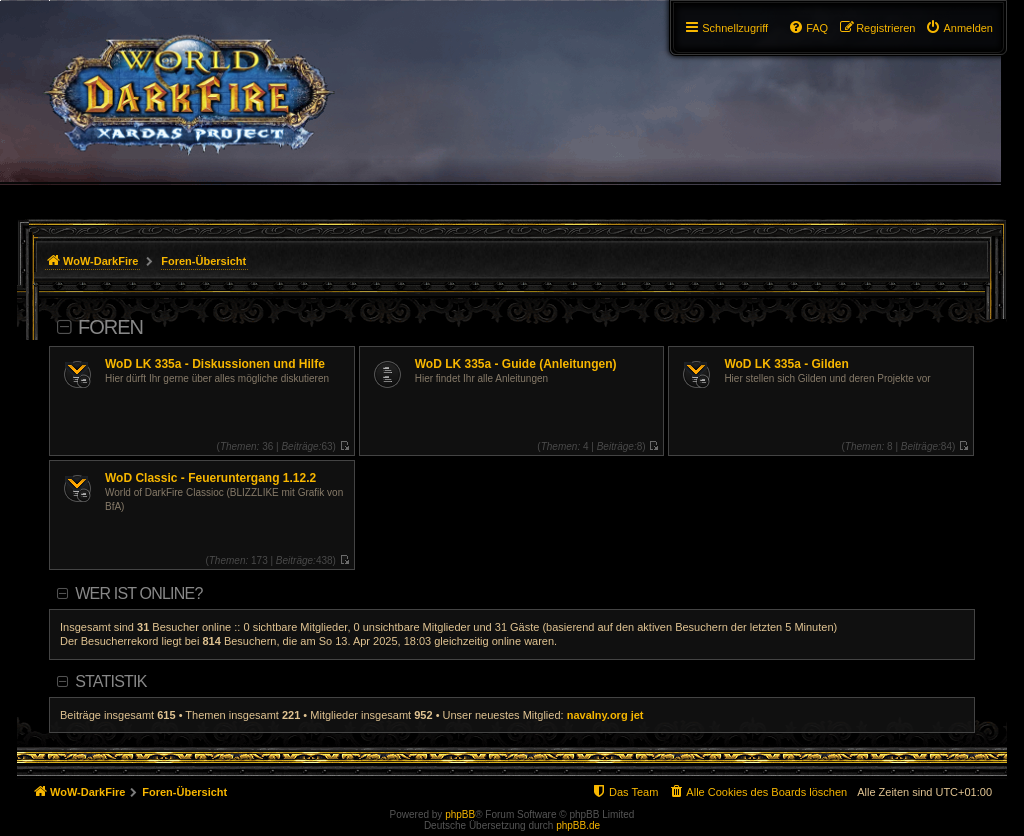  Describe the element at coordinates (210, 478) in the screenshot. I see `WoD Classic - Feueruntergang 1.12.2` at that location.